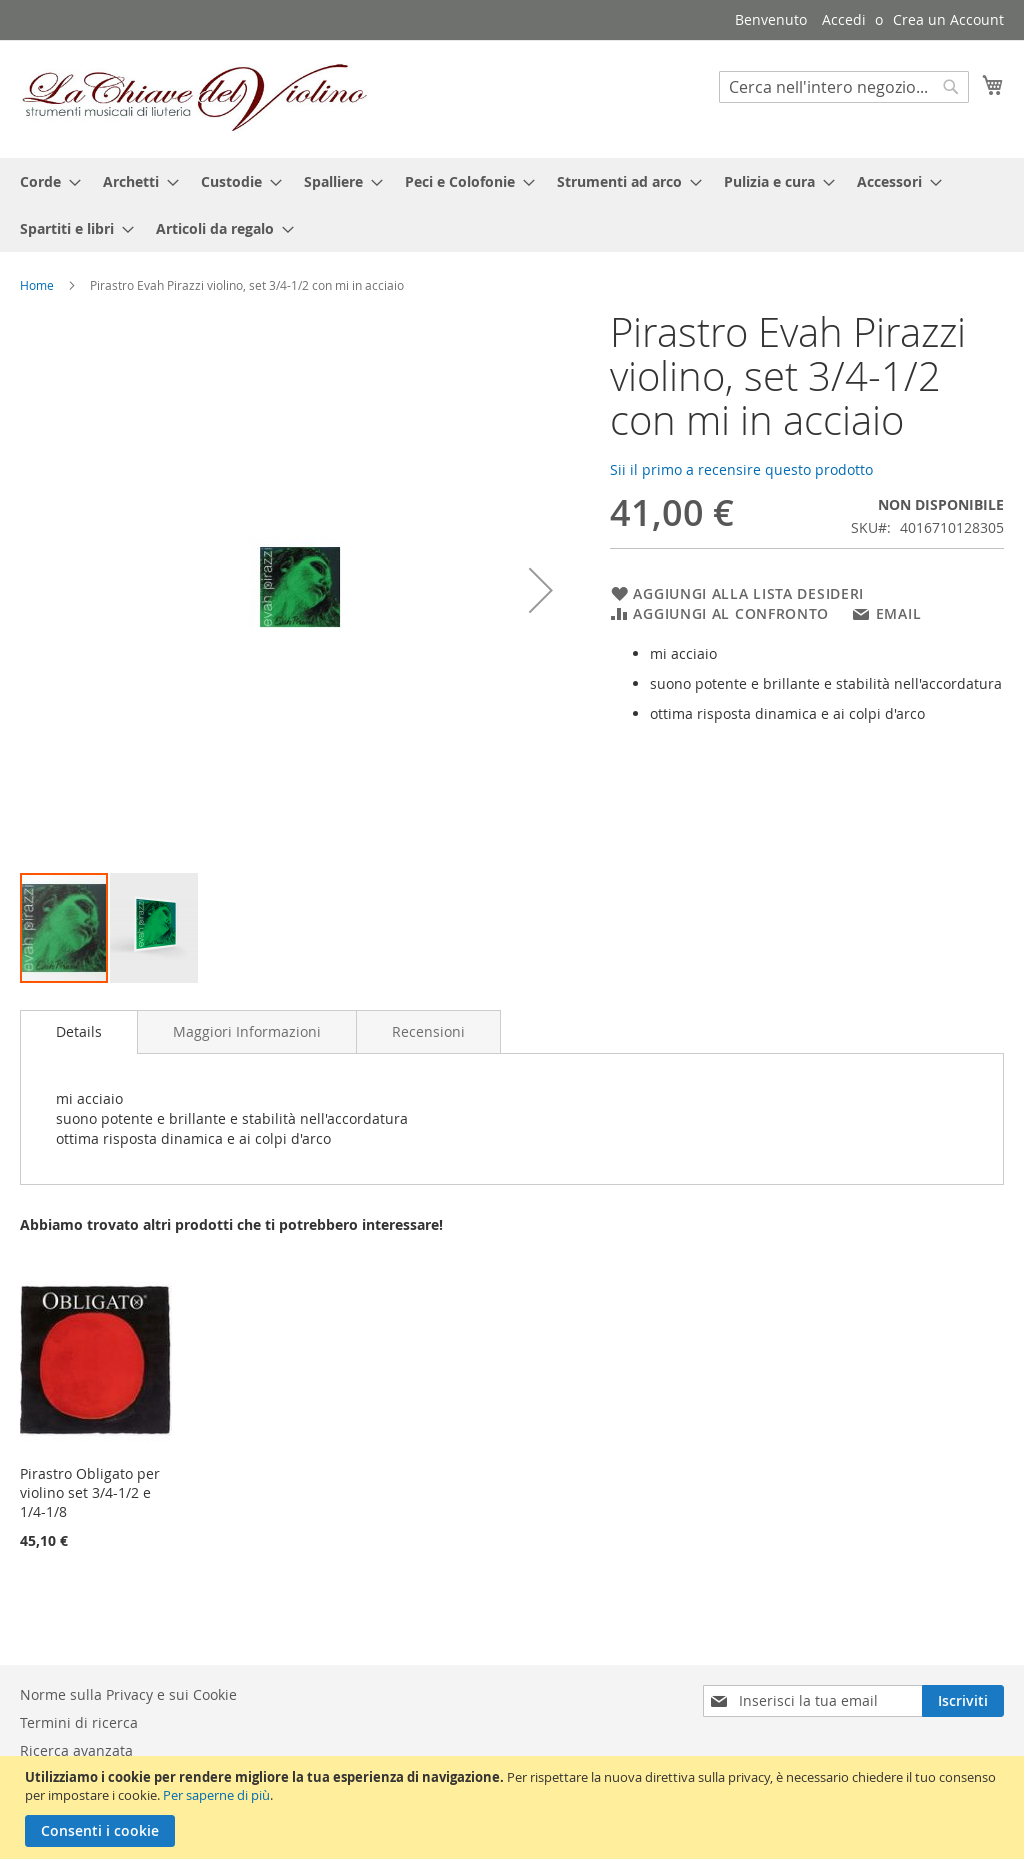 The width and height of the screenshot is (1024, 1859). I want to click on Home, so click(37, 285).